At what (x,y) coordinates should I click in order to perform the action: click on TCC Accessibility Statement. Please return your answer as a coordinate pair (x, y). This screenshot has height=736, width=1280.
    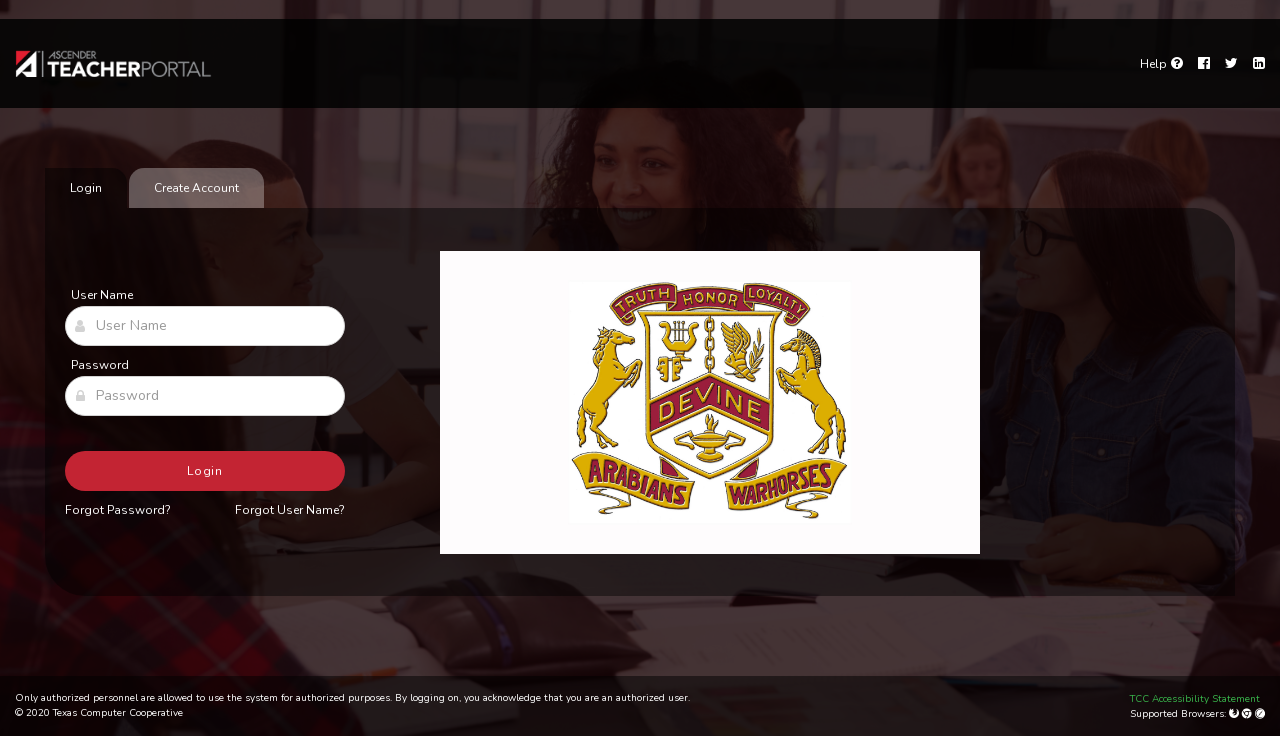
    Looking at the image, I should click on (1195, 699).